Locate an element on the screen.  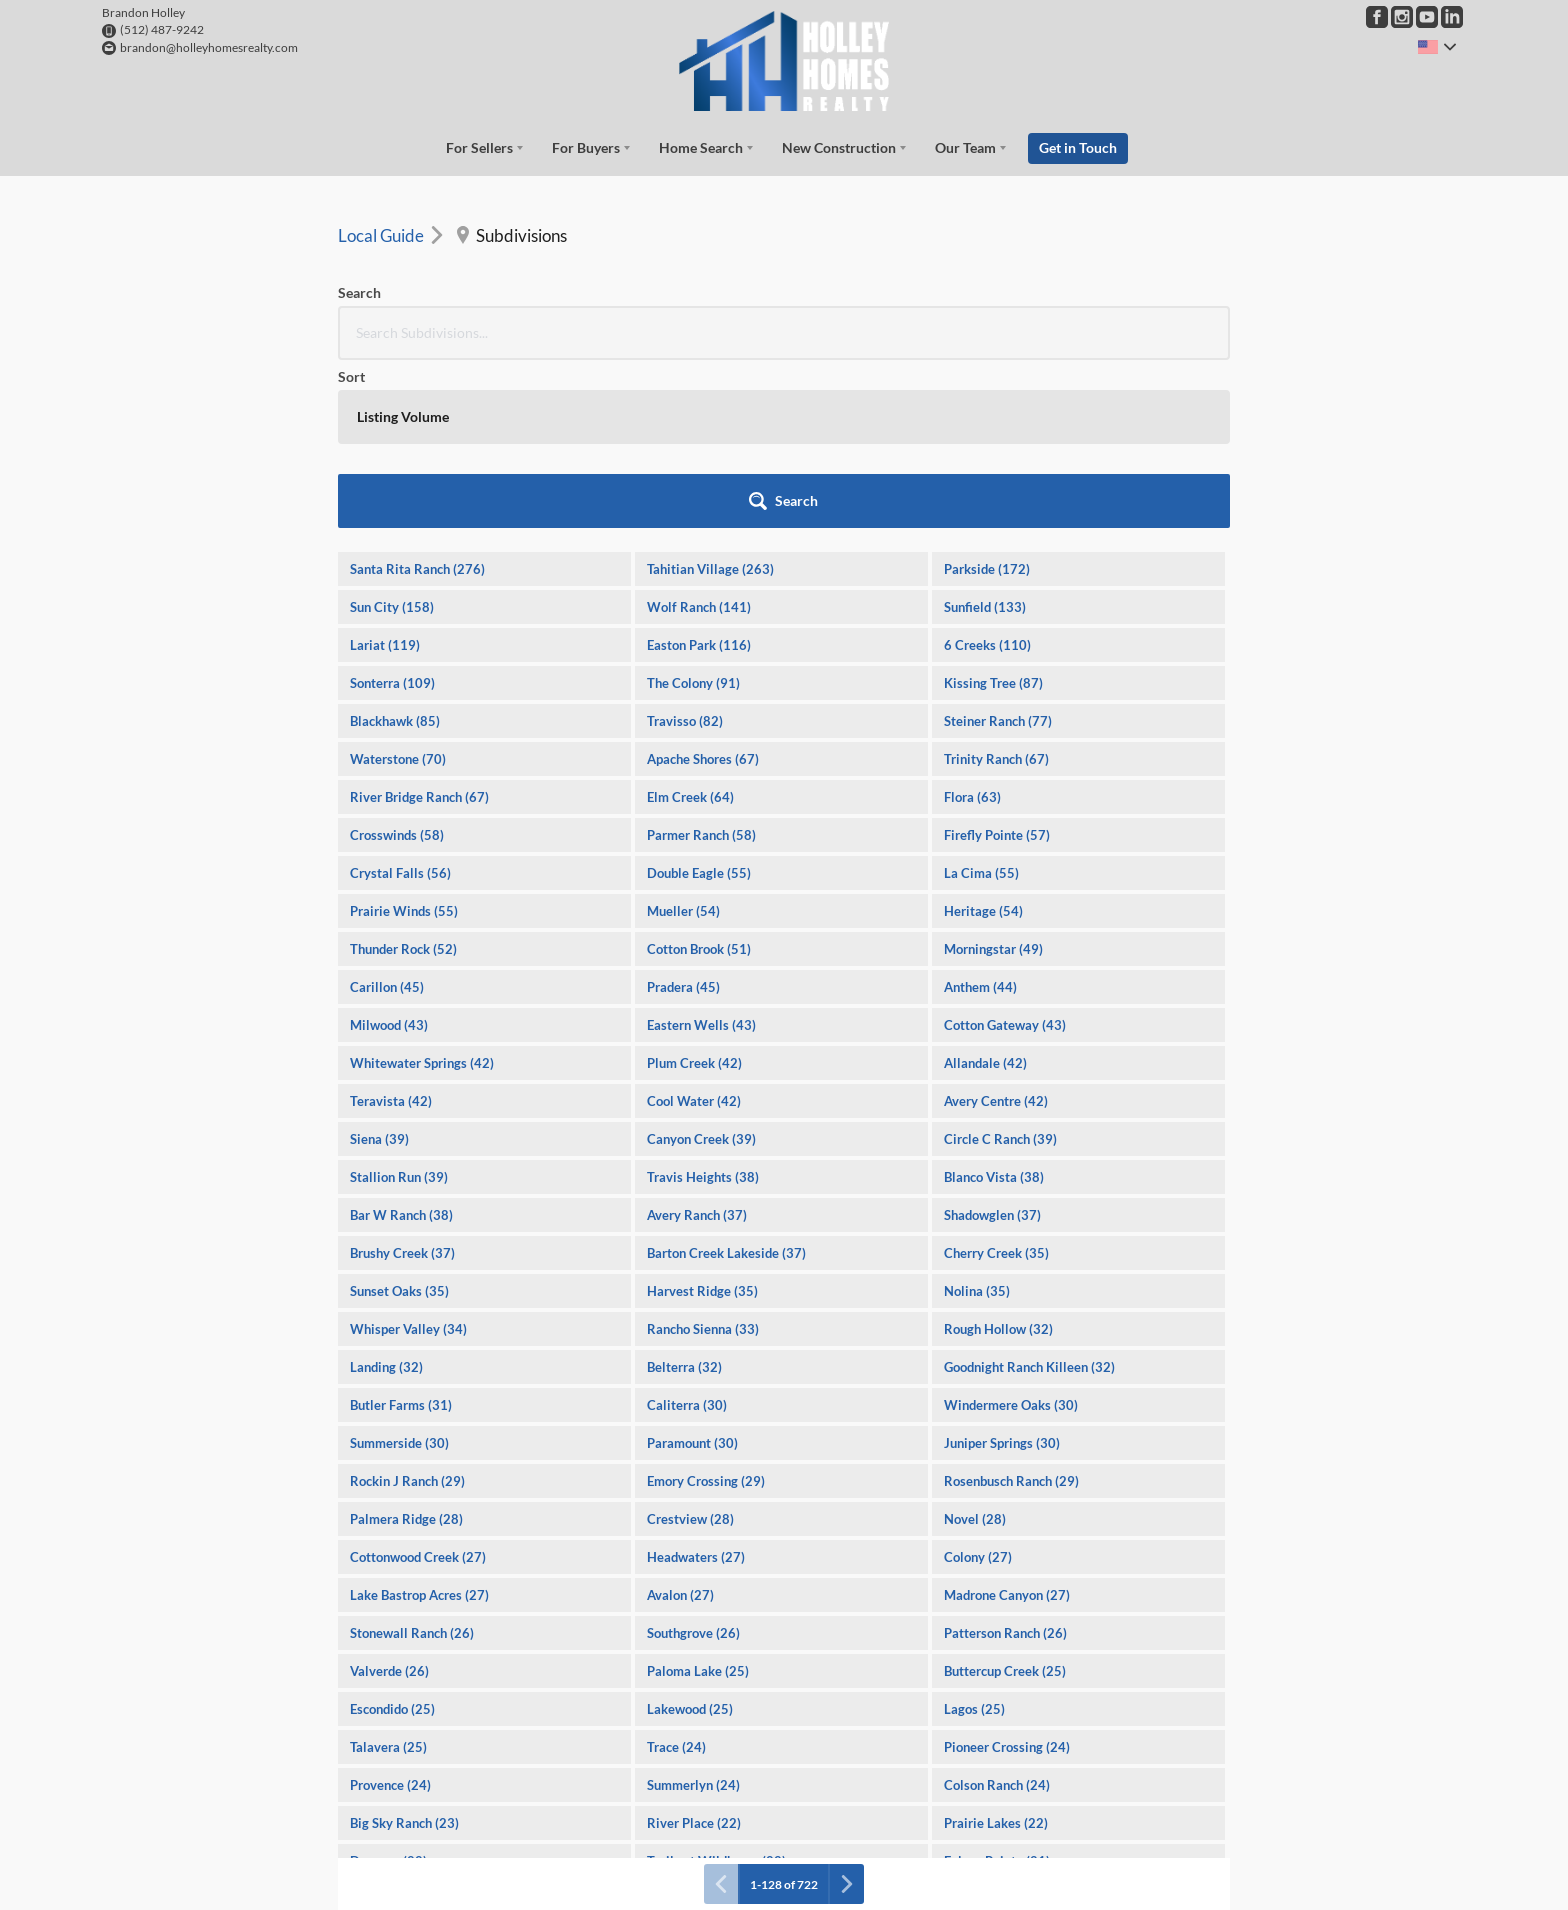
Sorento (20) is located at coordinates (980, 1763).